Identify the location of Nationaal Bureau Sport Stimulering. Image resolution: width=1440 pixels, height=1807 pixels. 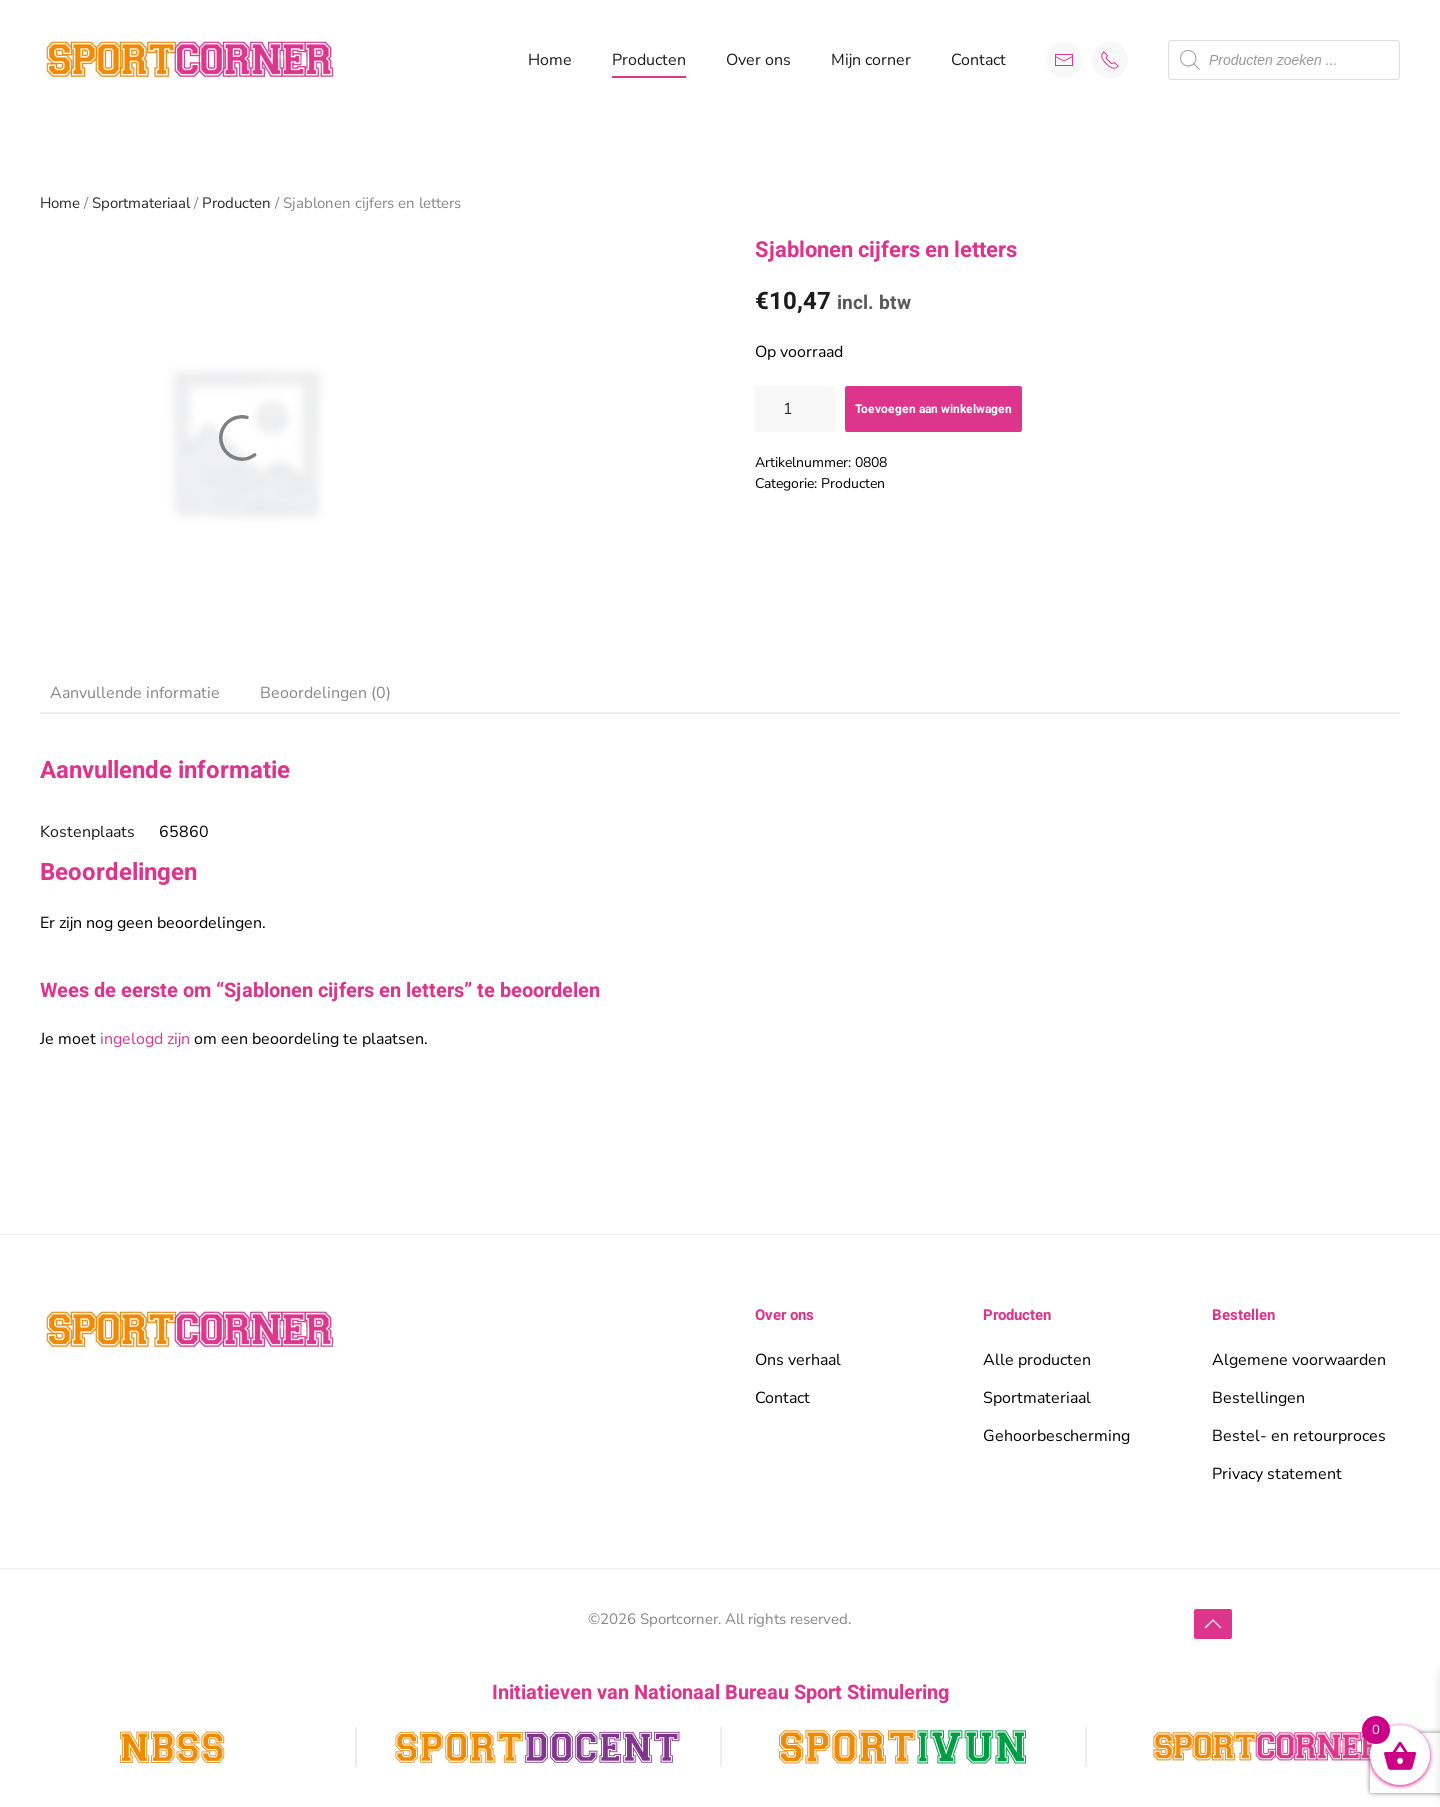
(791, 1692).